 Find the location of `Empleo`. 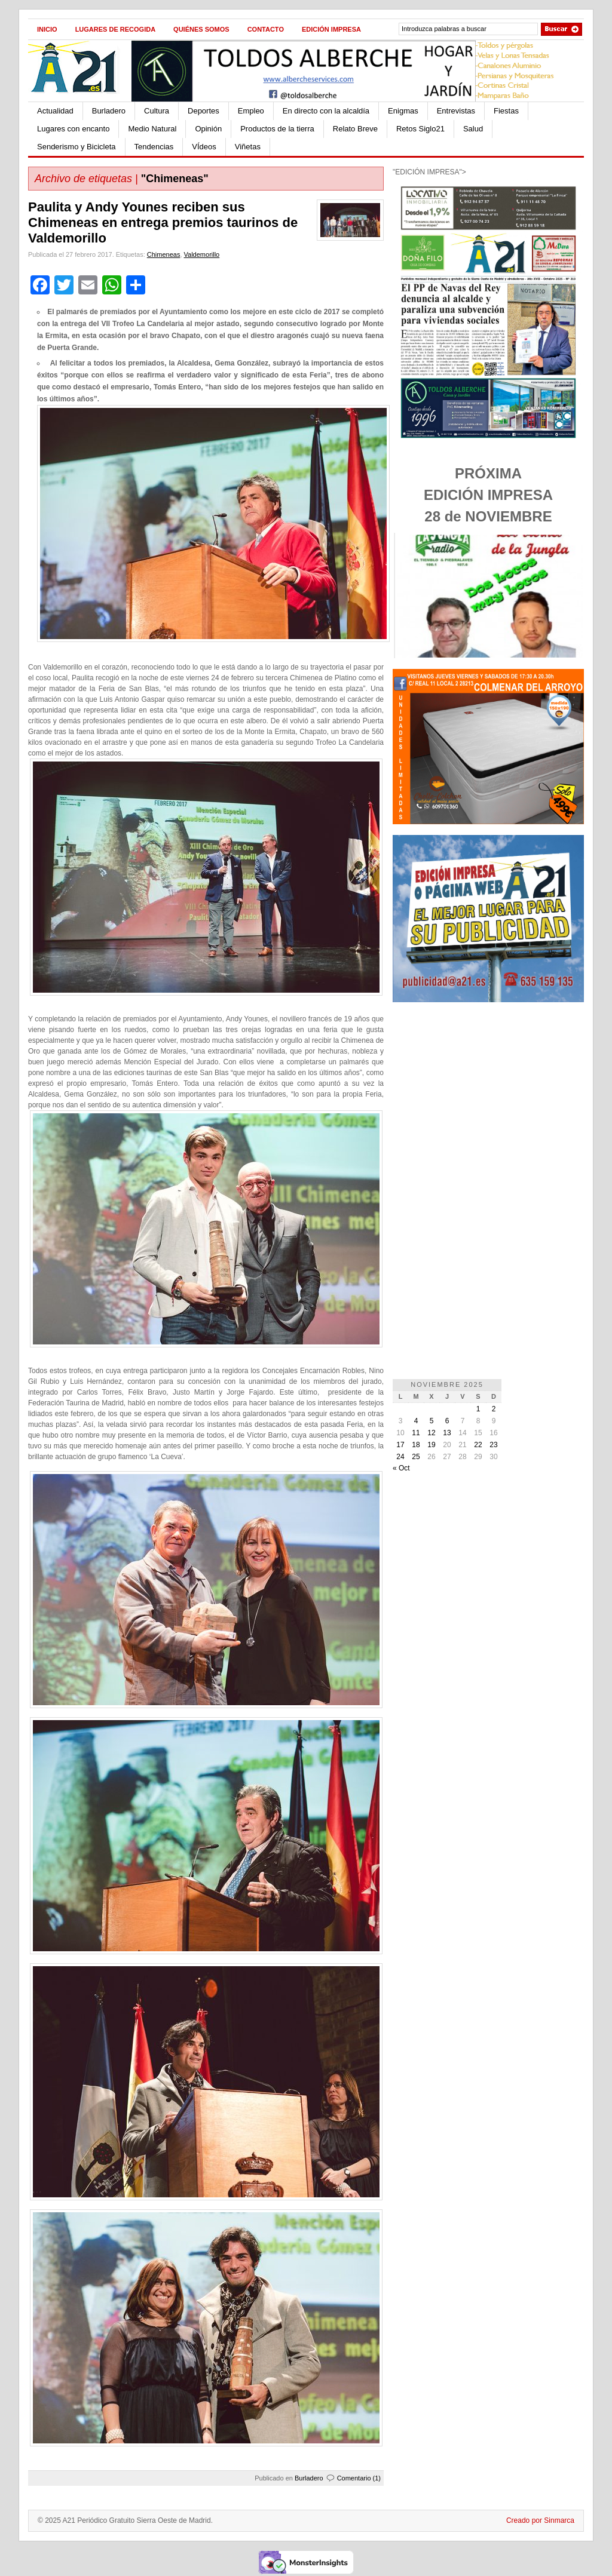

Empleo is located at coordinates (251, 110).